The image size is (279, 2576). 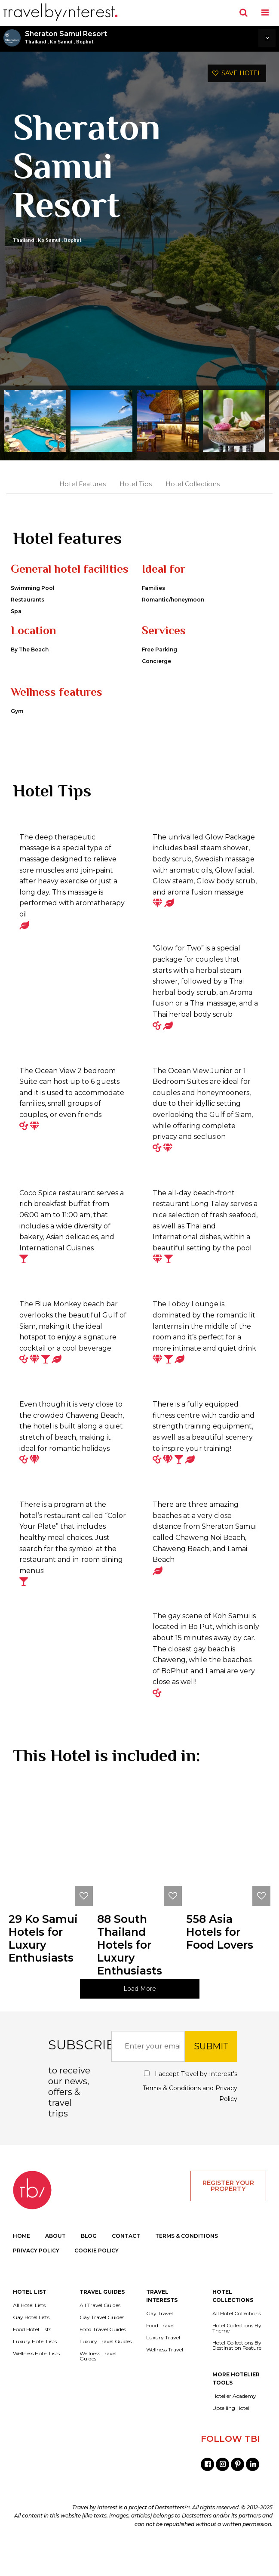 What do you see at coordinates (21, 2268) in the screenshot?
I see `HOME` at bounding box center [21, 2268].